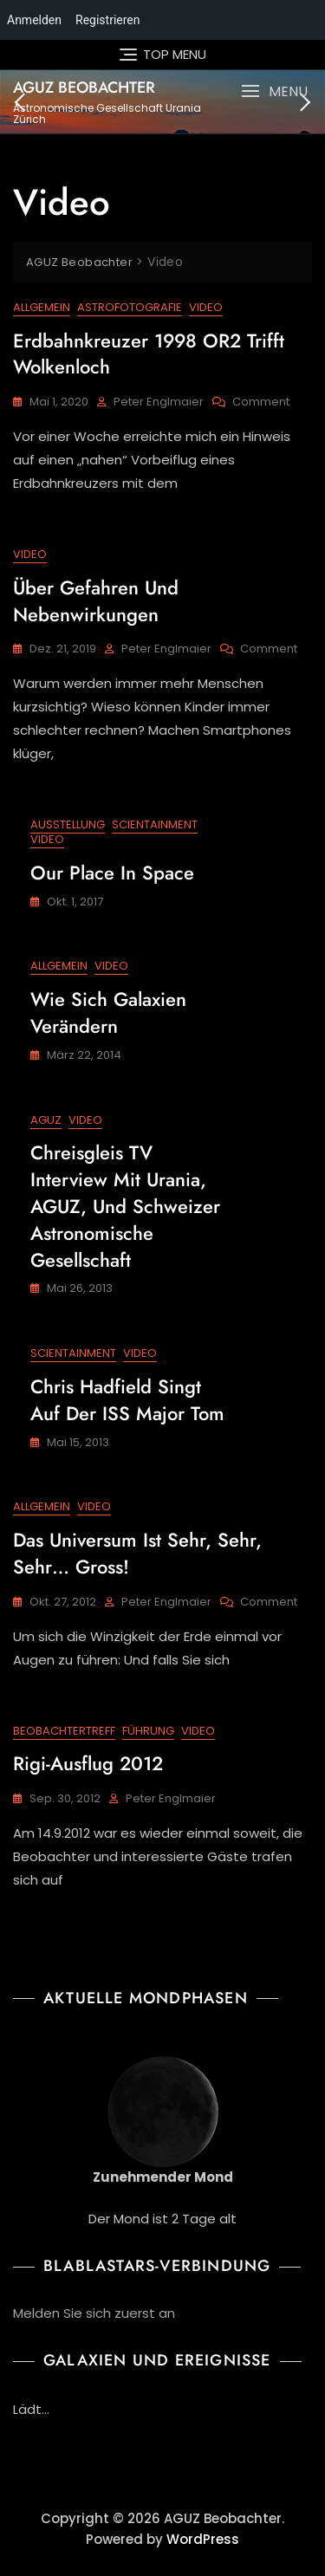 The image size is (325, 2576). I want to click on AGUZ Beobachter, so click(84, 87).